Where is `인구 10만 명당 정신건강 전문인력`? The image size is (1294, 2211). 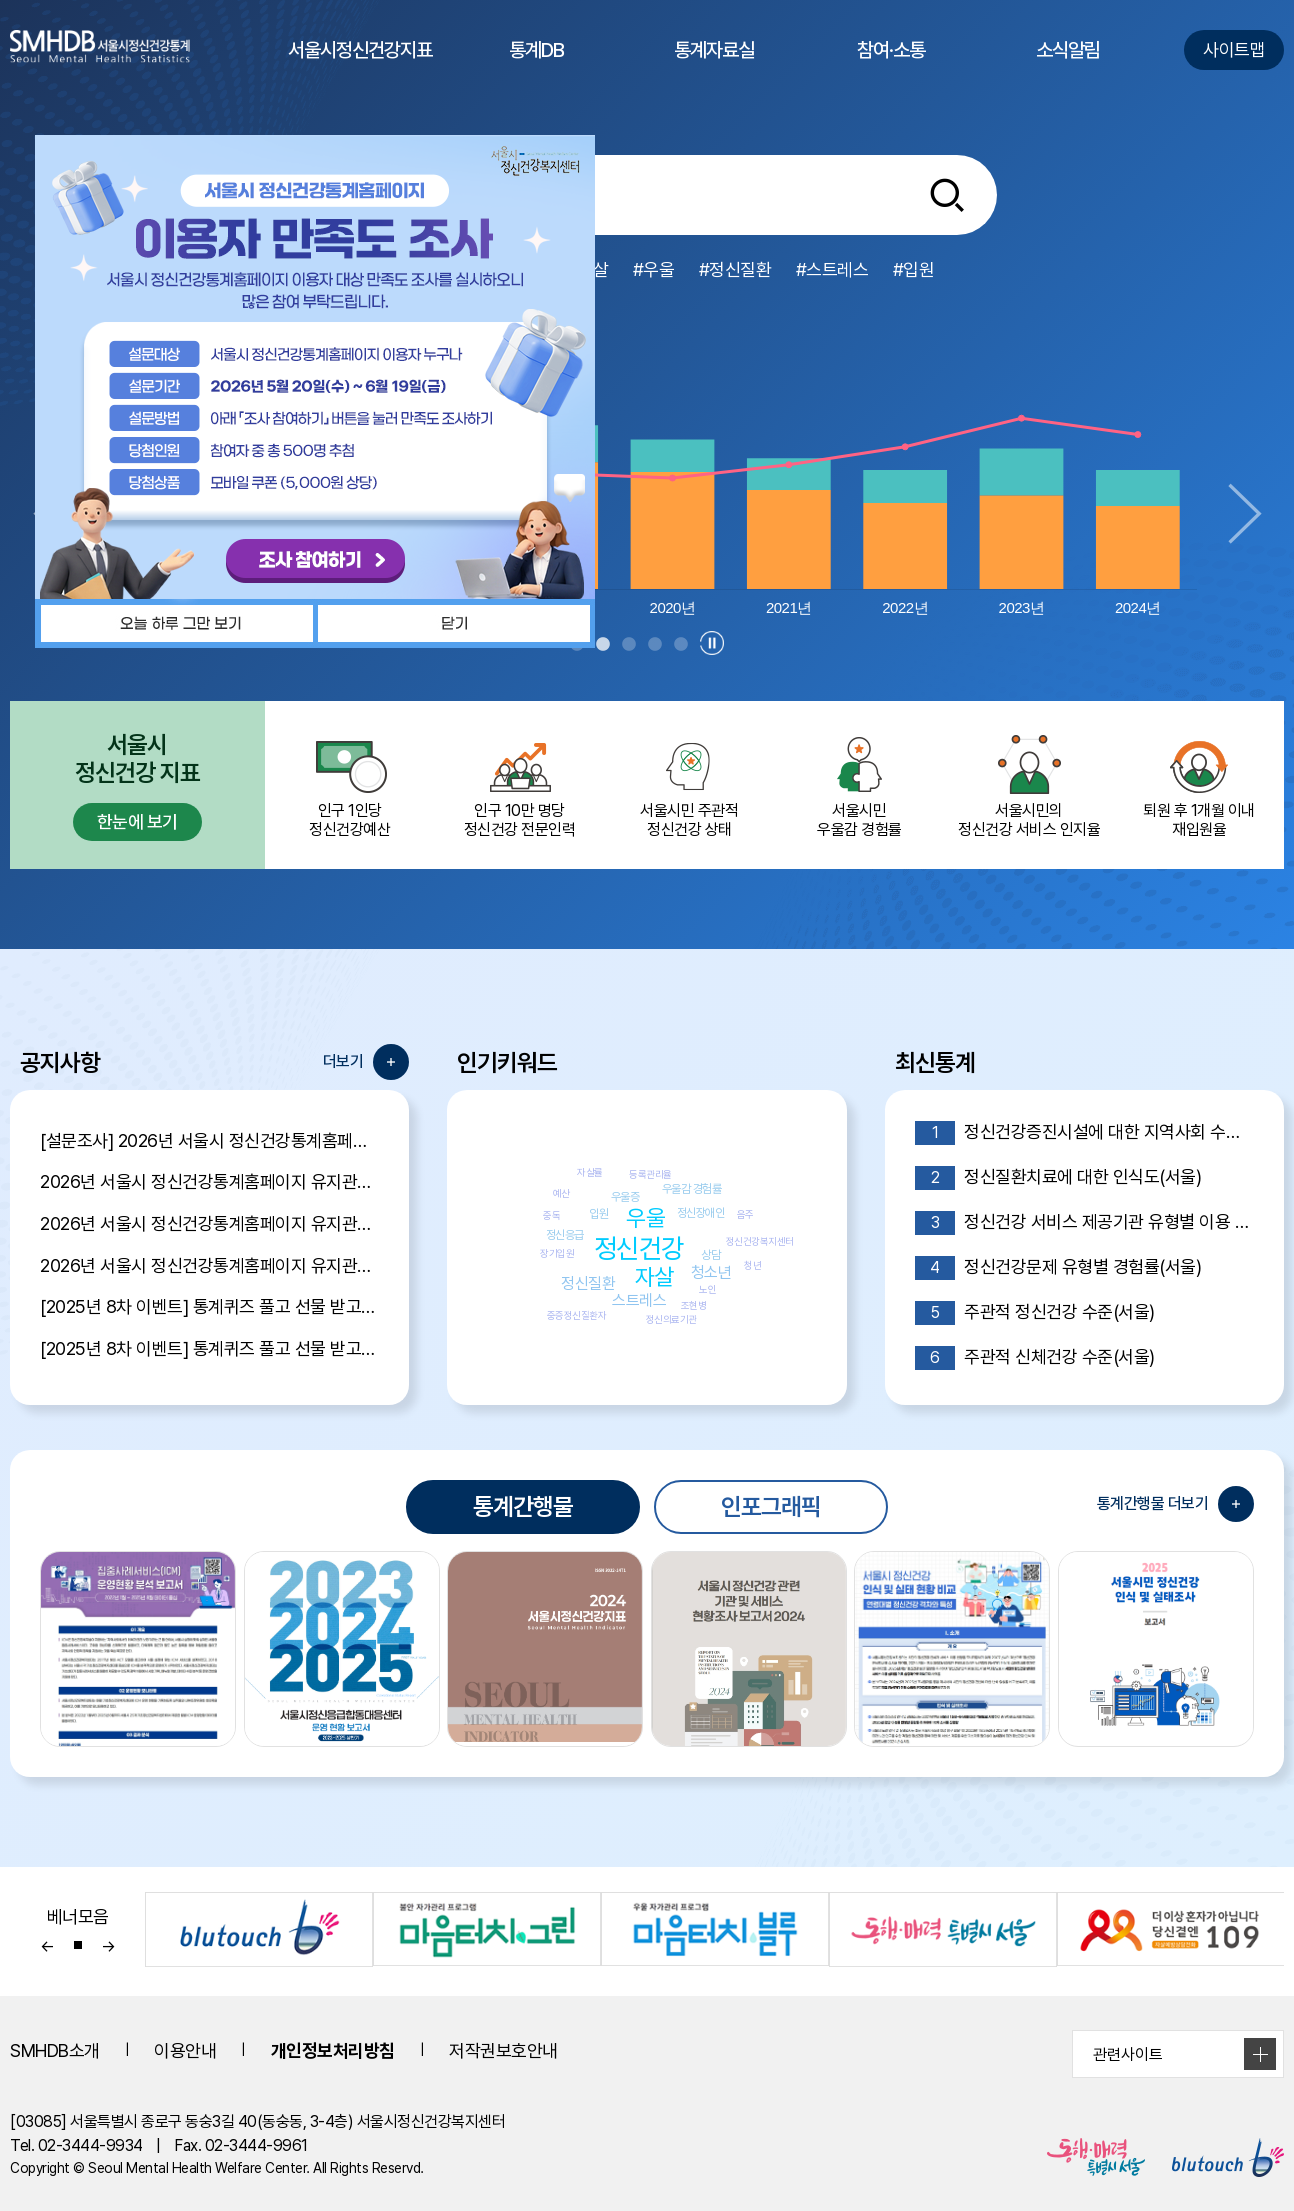
인구 10만 명당 정신건강 전문인력 is located at coordinates (520, 785).